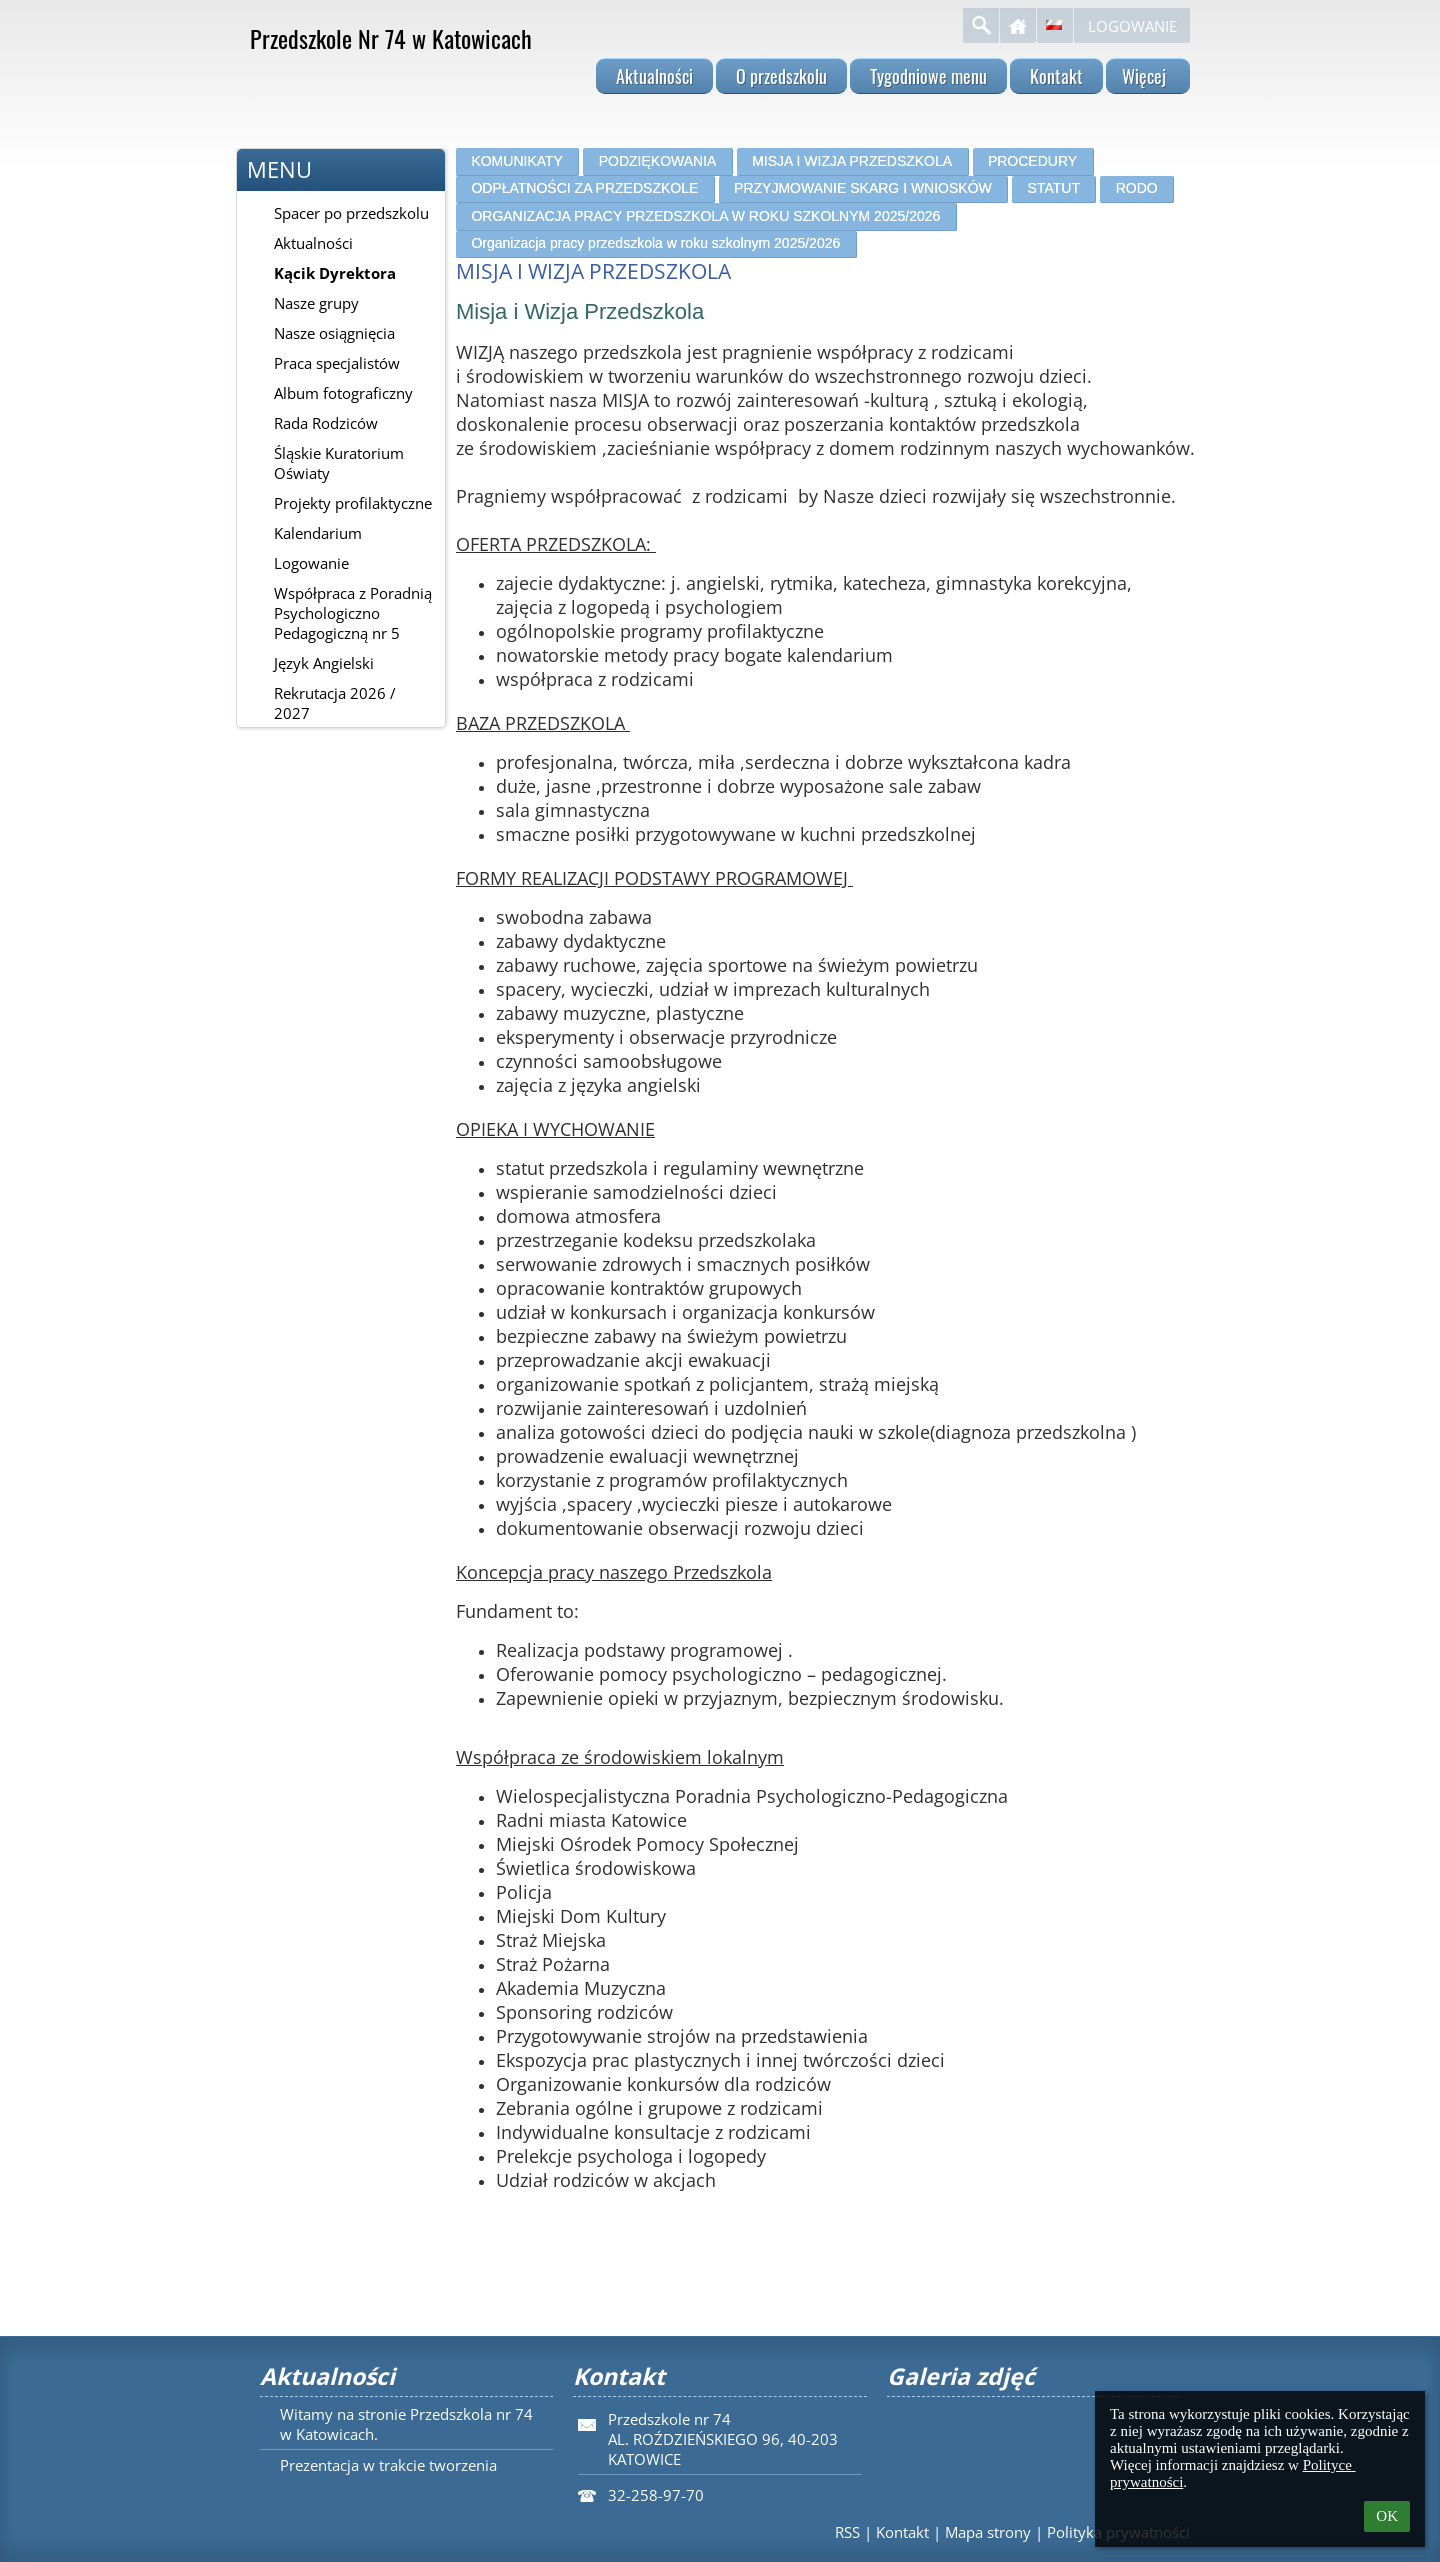 This screenshot has height=2562, width=1440. What do you see at coordinates (655, 243) in the screenshot?
I see `Organizacja pracy przedszkola w roku szkolnym 2025/2026` at bounding box center [655, 243].